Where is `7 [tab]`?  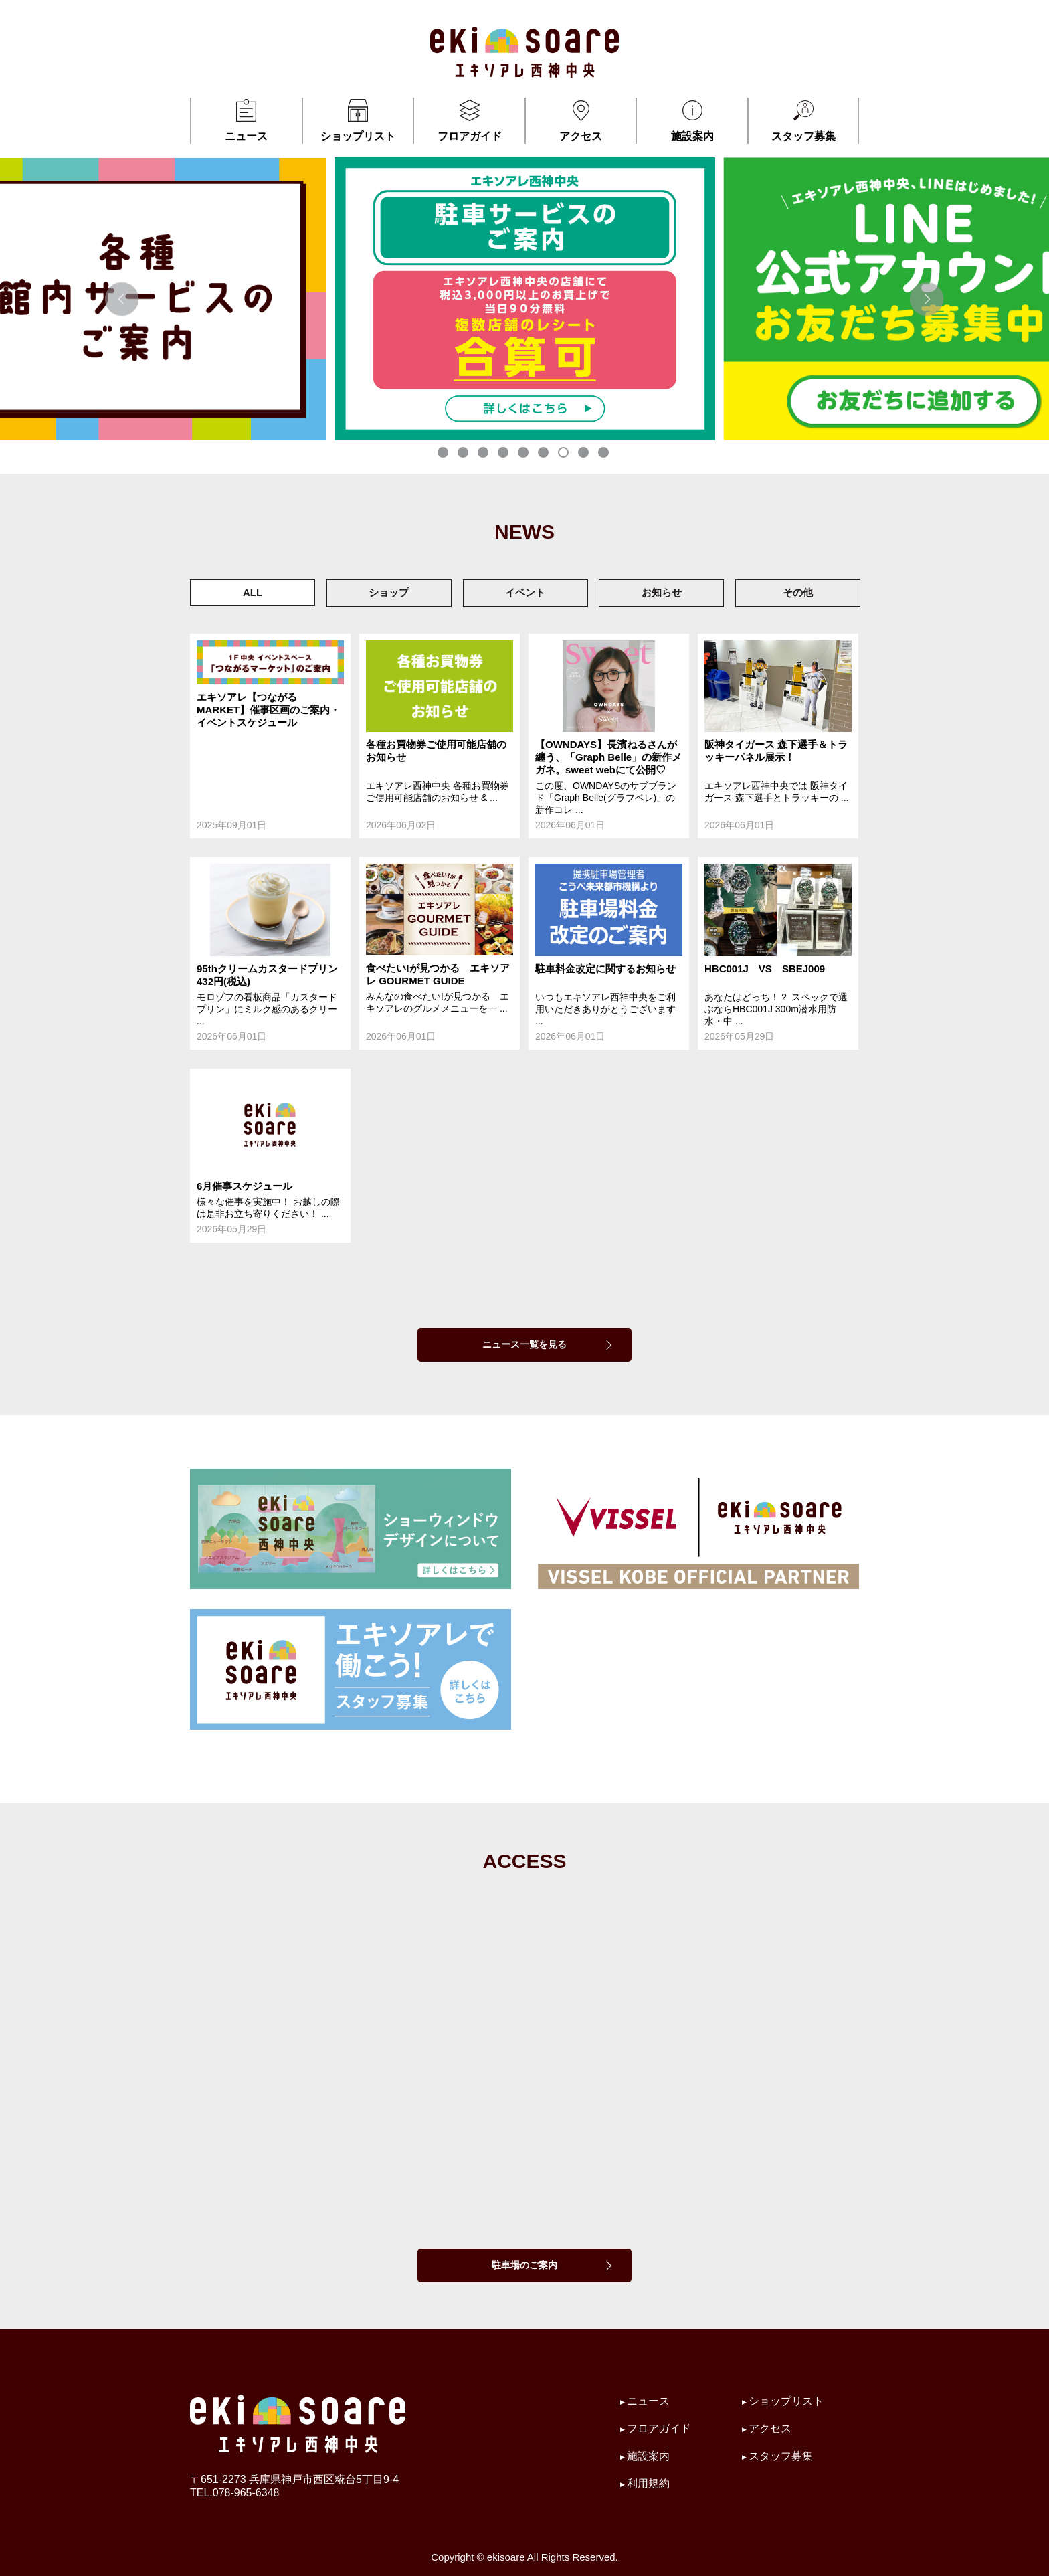 7 [tab] is located at coordinates (564, 453).